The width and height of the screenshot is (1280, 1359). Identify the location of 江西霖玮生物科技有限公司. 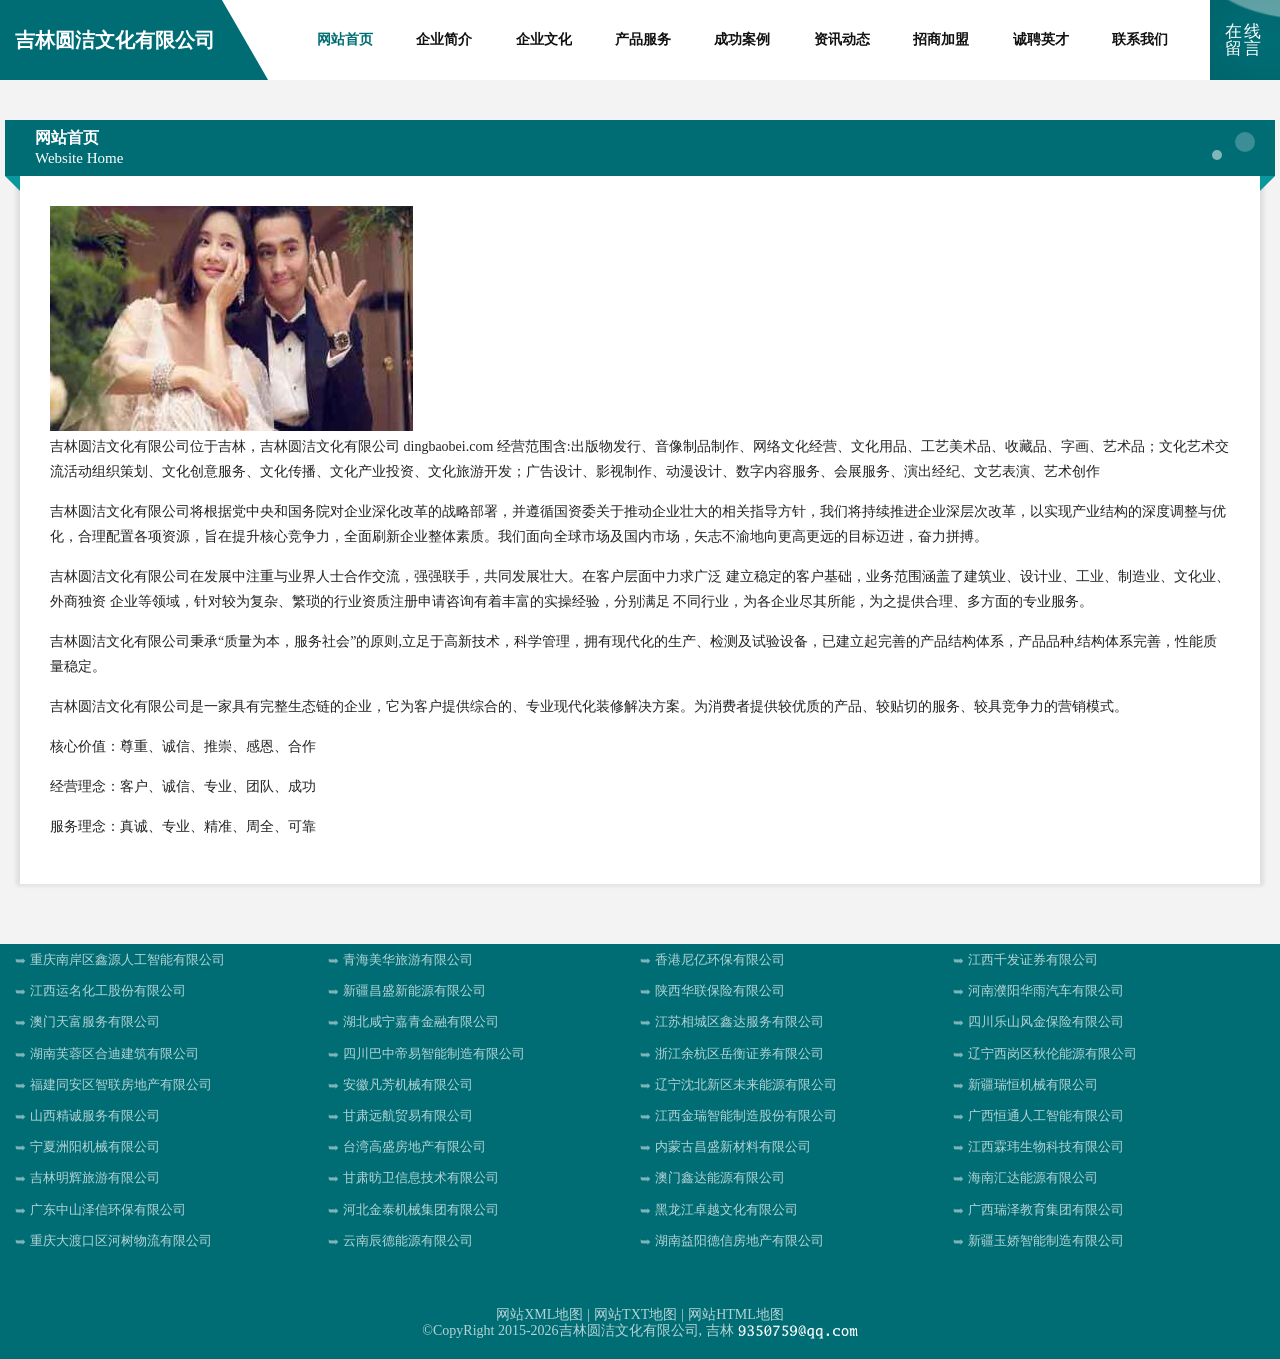
(1046, 1146).